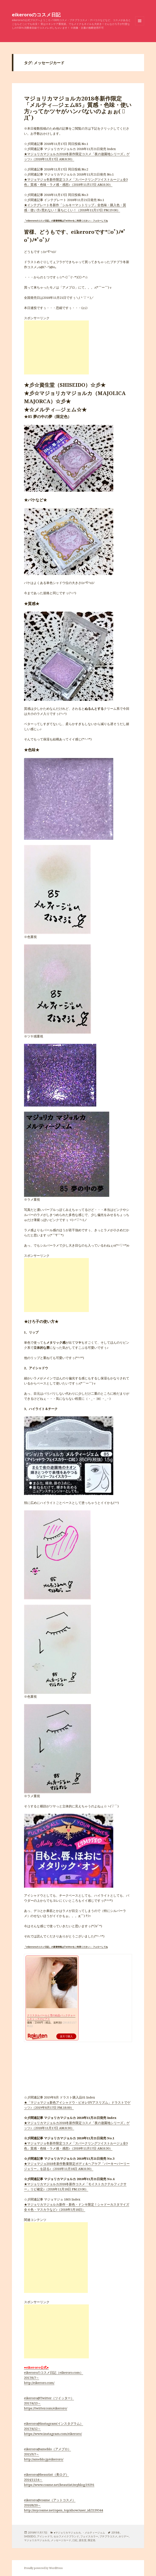 This screenshot has height=2576, width=156. I want to click on 口紅, so click(75, 2540).